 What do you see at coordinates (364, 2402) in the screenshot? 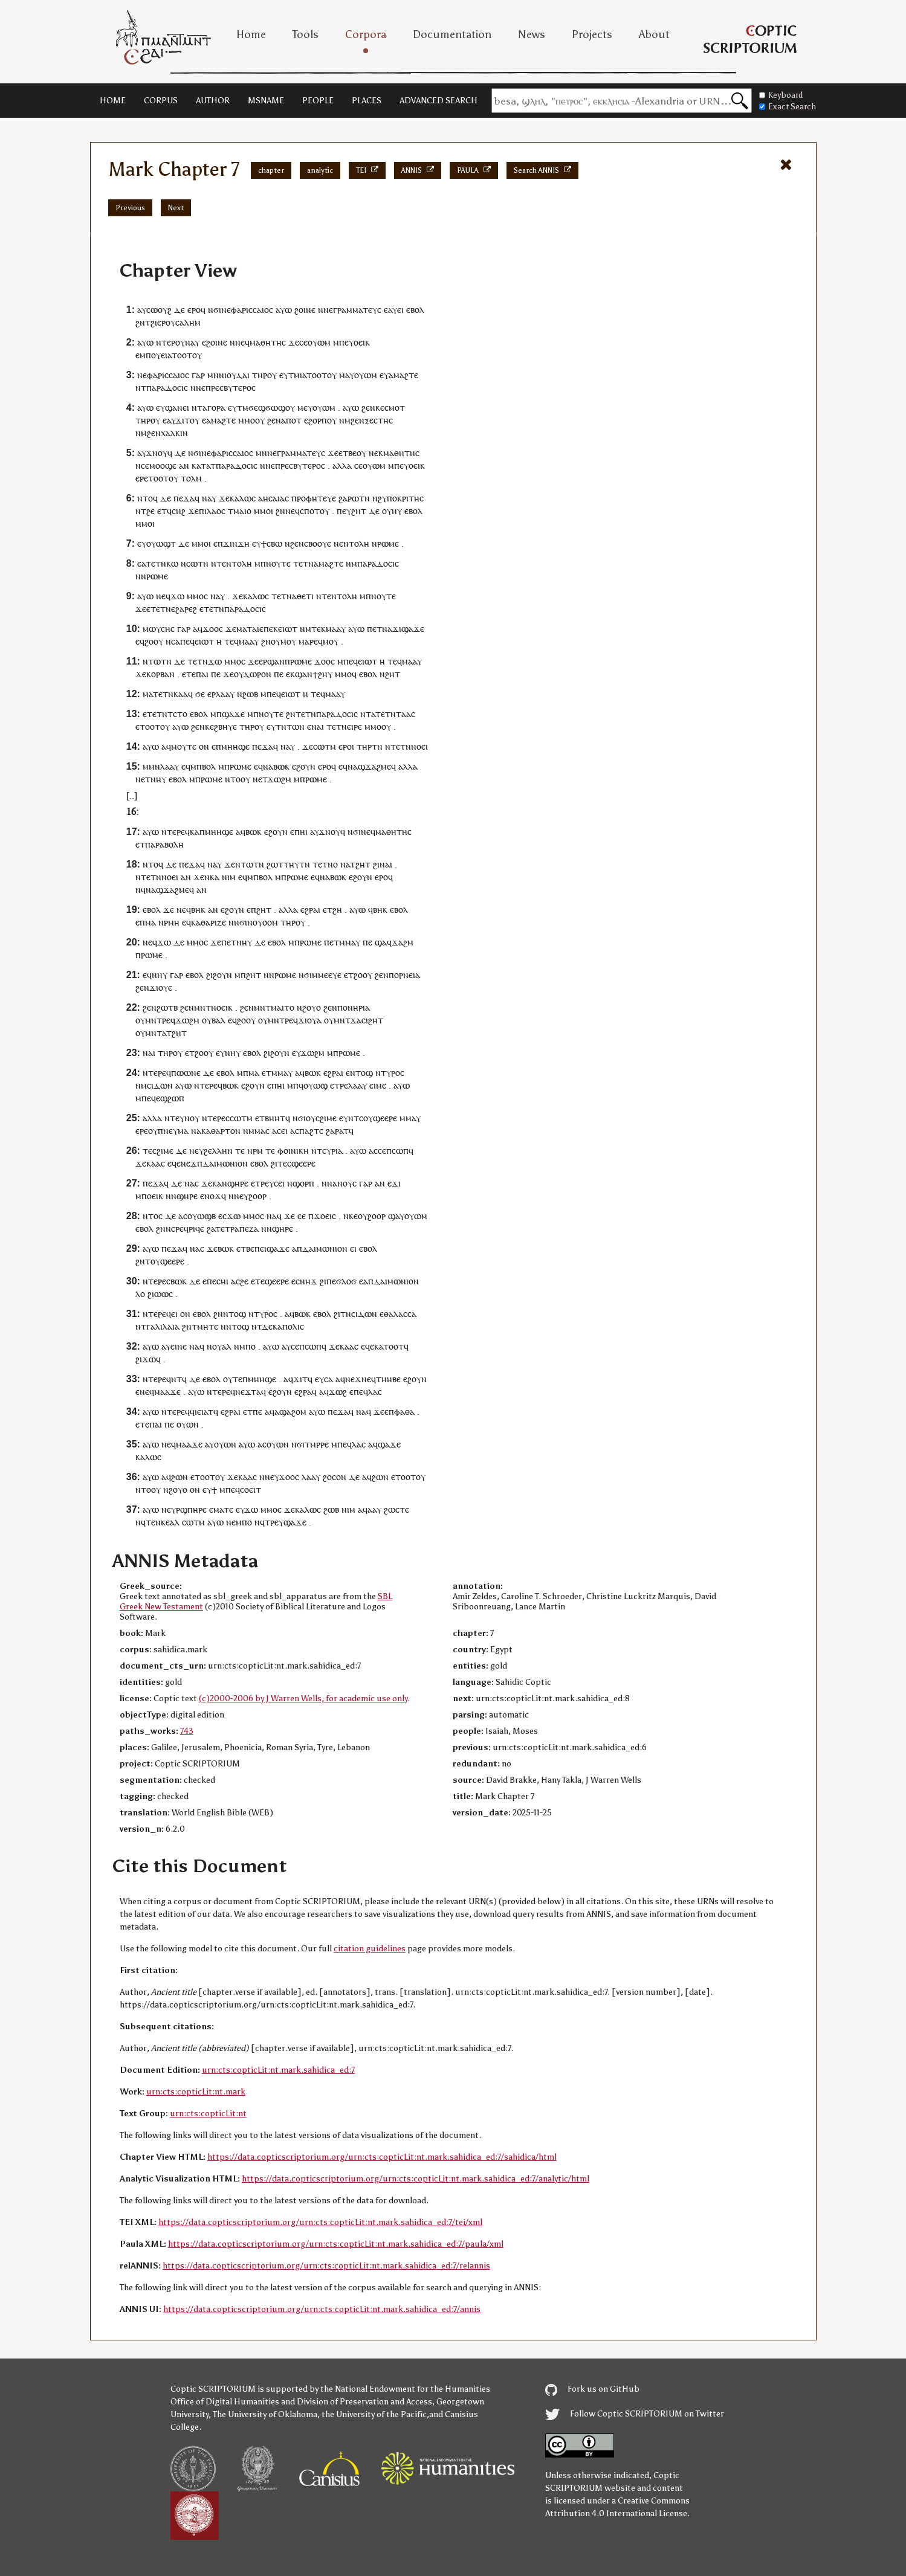
I see `Division of Preservation and Access` at bounding box center [364, 2402].